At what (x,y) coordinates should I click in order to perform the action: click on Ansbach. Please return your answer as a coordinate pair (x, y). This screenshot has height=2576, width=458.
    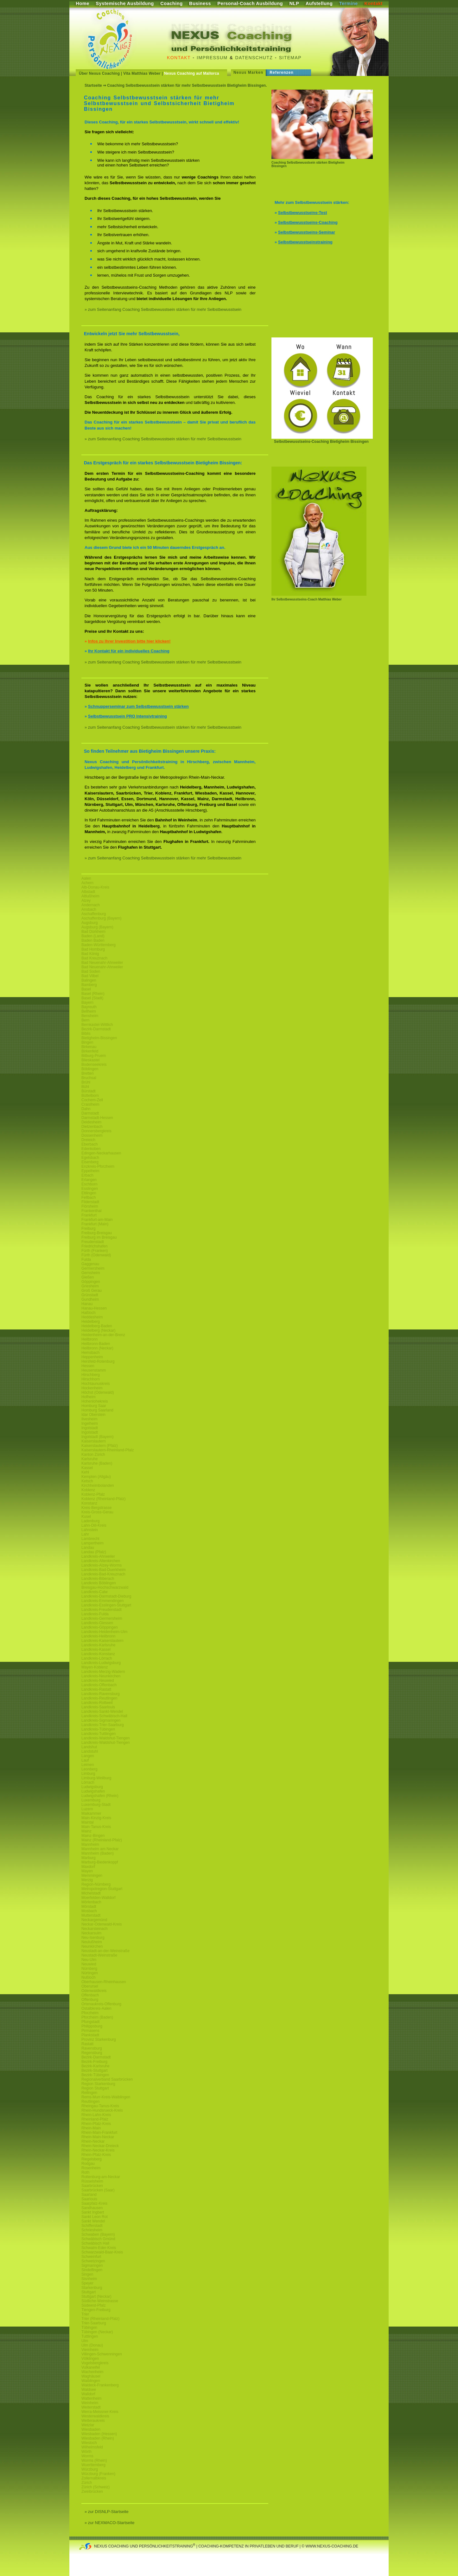
    Looking at the image, I should click on (88, 909).